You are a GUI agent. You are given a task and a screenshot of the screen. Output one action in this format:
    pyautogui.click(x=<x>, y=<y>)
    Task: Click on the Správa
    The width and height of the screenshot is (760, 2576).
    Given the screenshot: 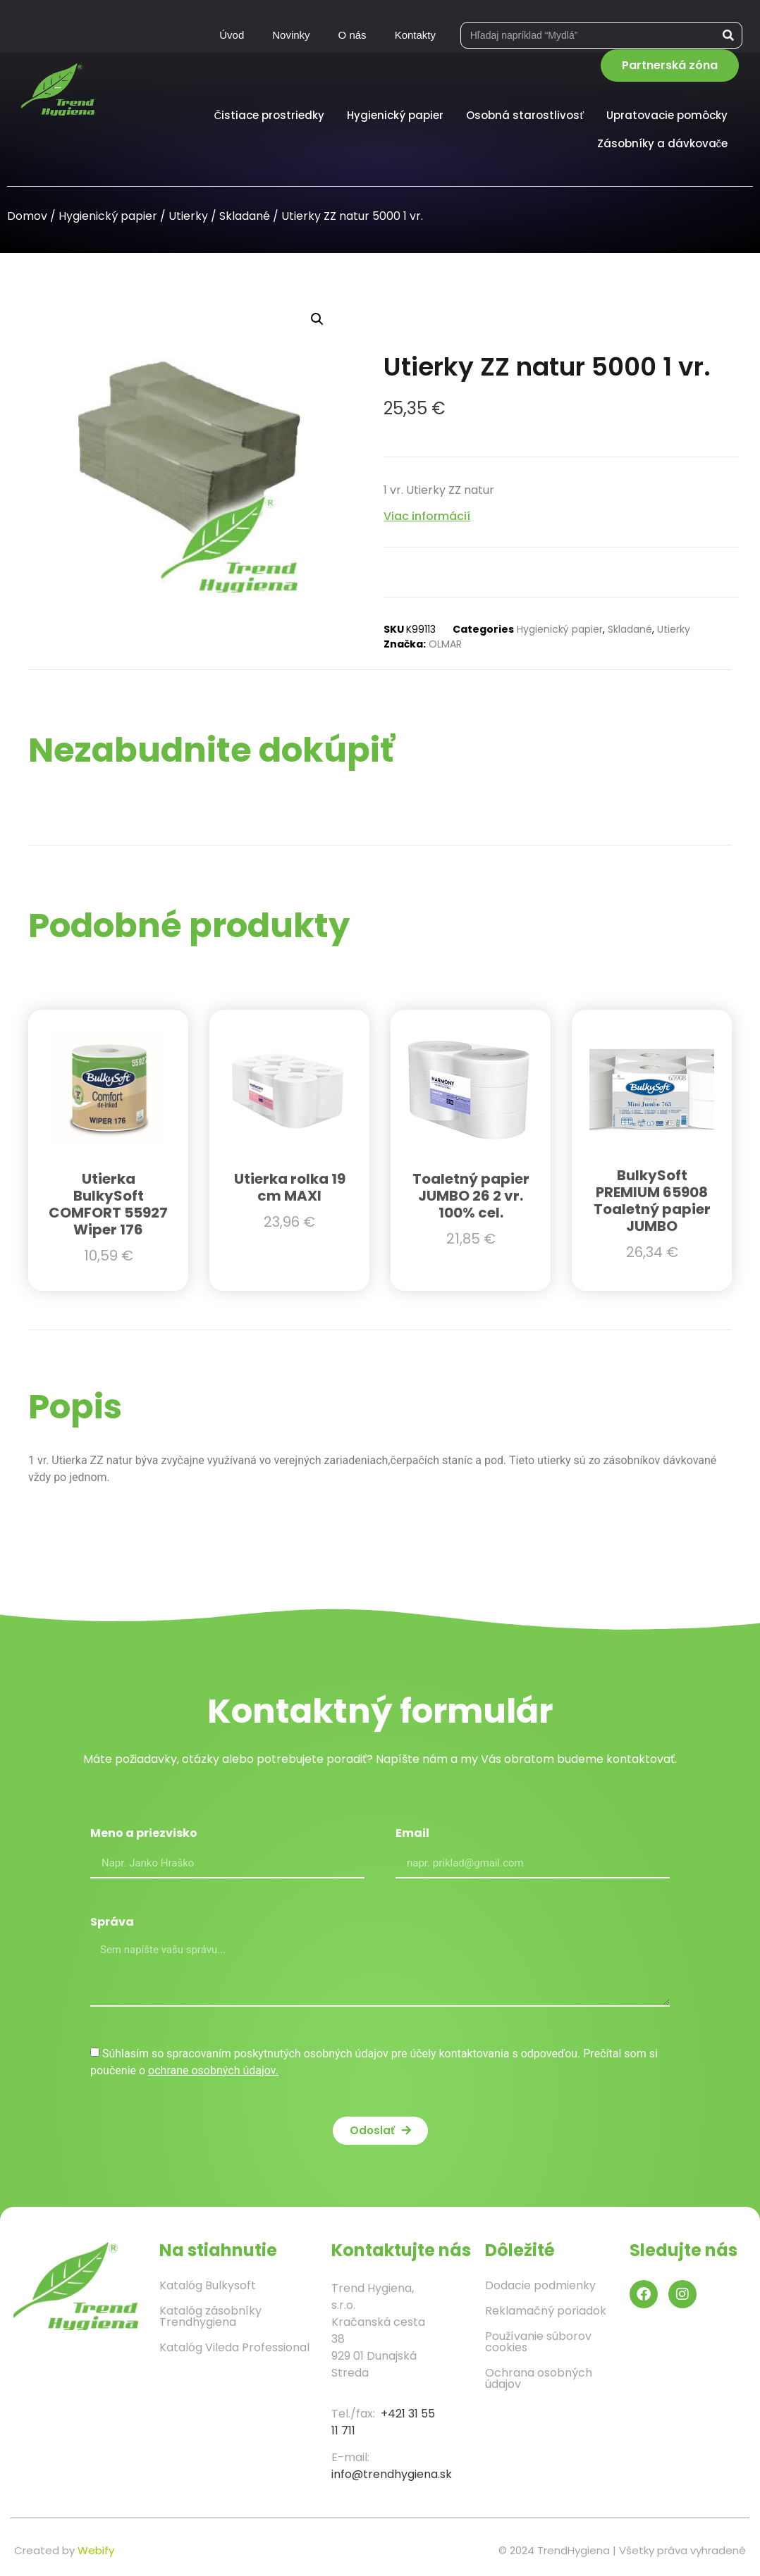 What is the action you would take?
    pyautogui.click(x=112, y=1923)
    